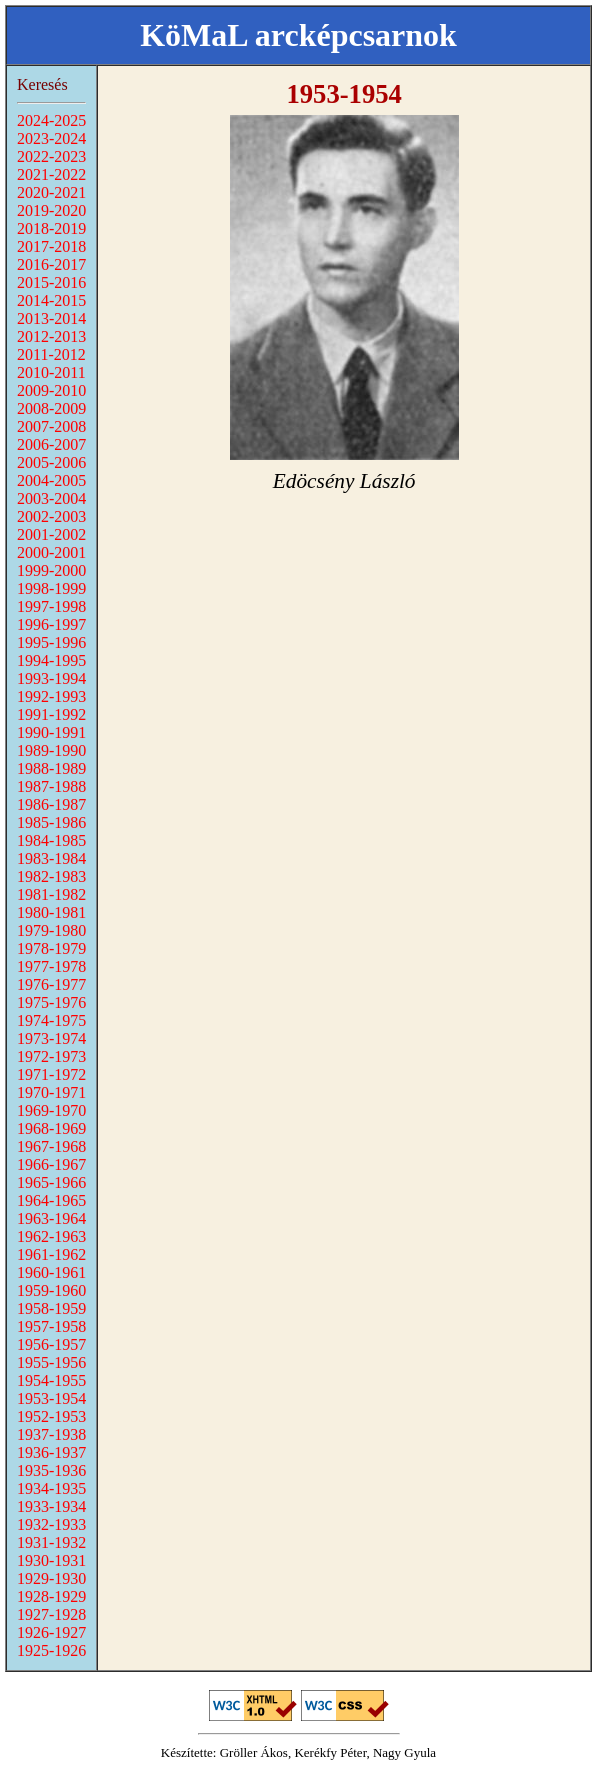 The width and height of the screenshot is (597, 1766). I want to click on 1952-1953, so click(51, 1416).